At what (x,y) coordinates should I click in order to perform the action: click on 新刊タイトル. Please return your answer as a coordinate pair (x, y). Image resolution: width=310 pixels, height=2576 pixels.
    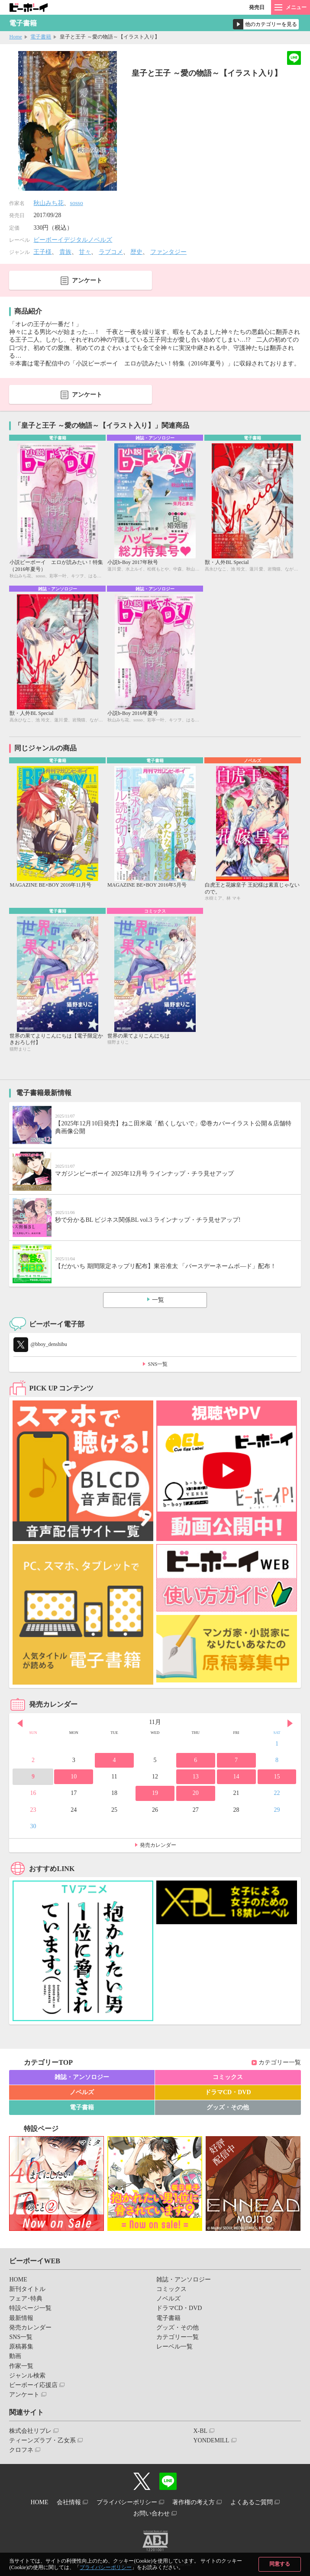
    Looking at the image, I should click on (27, 2289).